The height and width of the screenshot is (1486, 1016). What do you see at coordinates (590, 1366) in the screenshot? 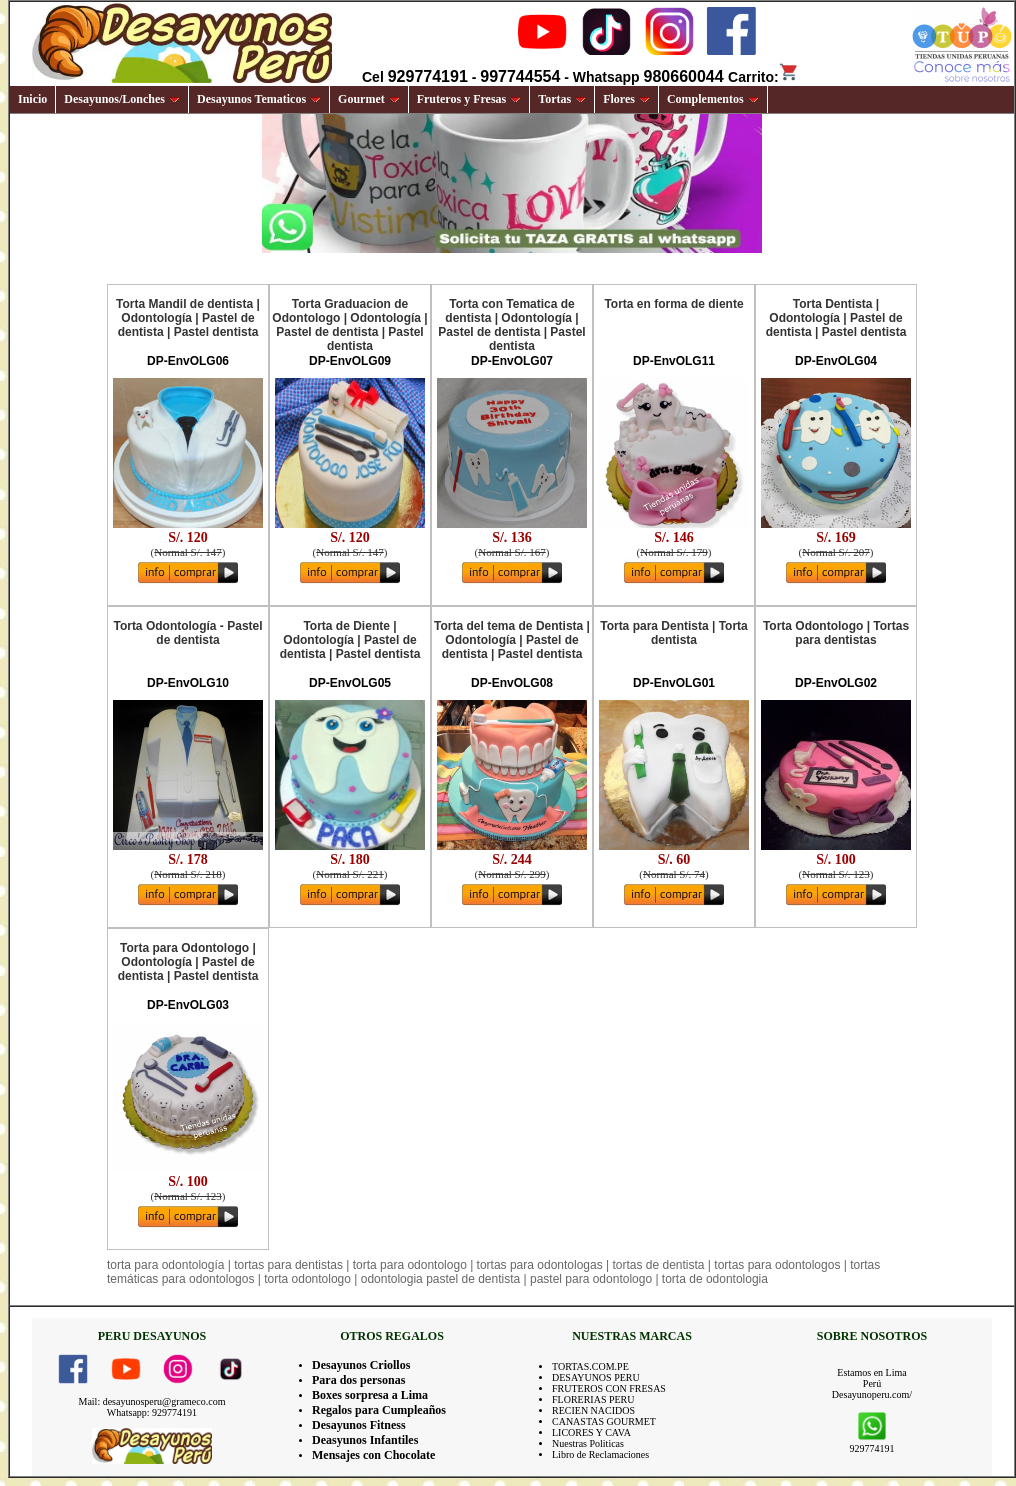
I see `TORTAS.COM.PE` at bounding box center [590, 1366].